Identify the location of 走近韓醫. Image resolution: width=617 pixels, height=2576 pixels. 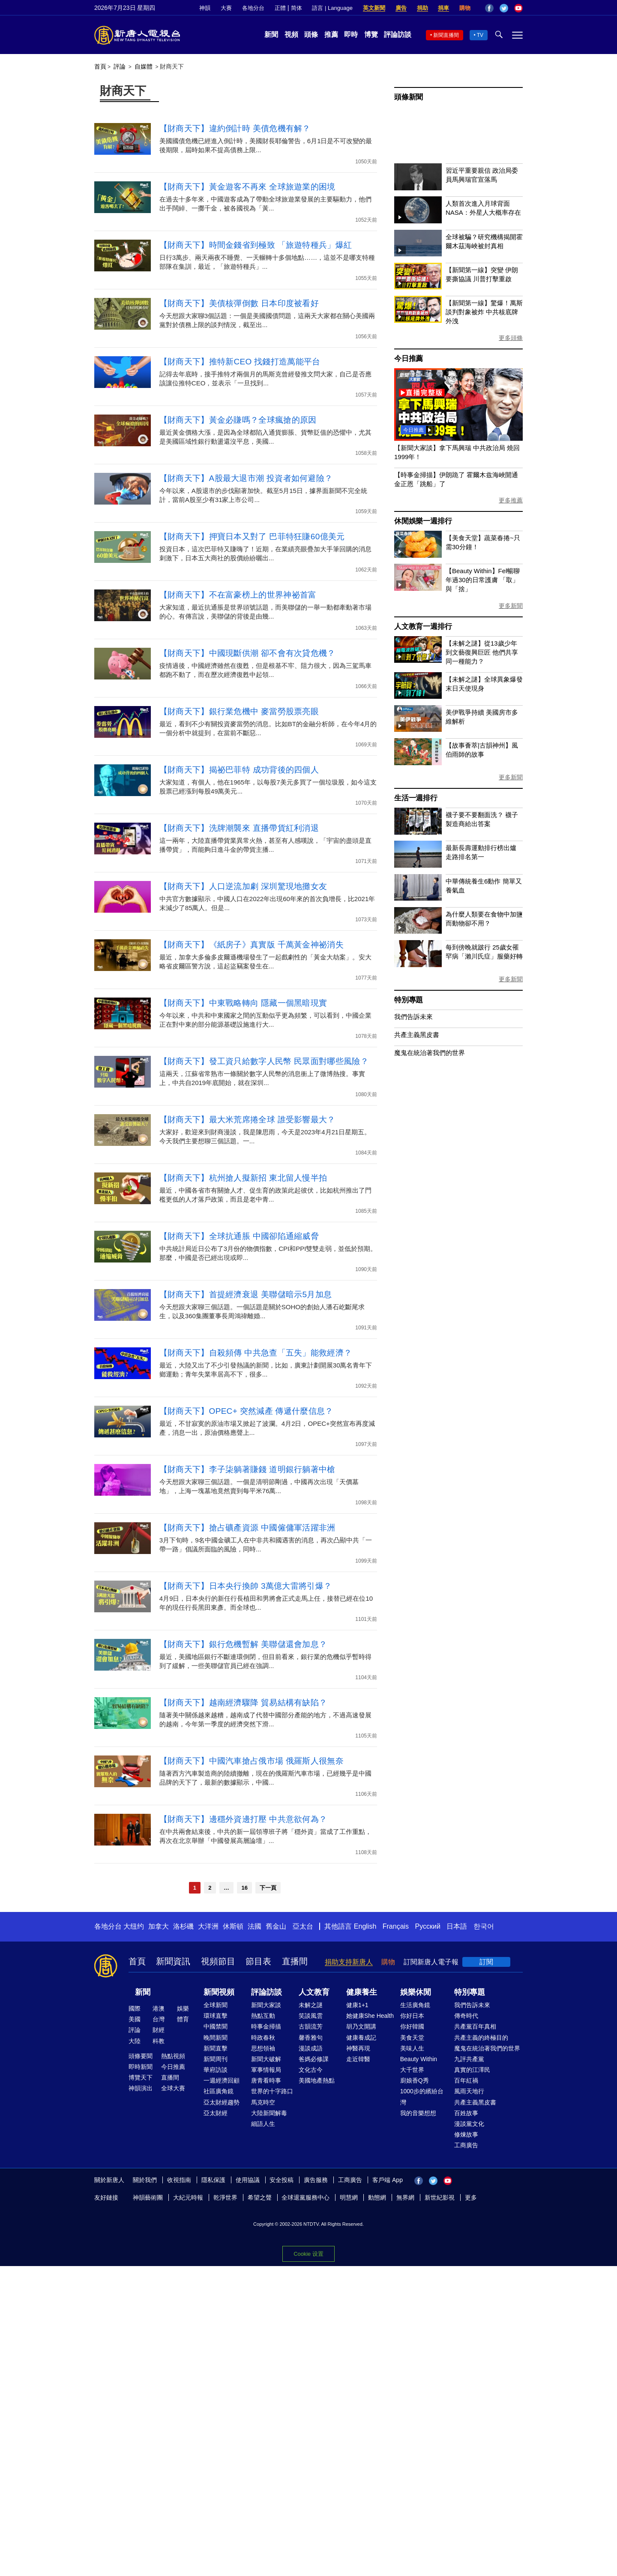
(358, 2059).